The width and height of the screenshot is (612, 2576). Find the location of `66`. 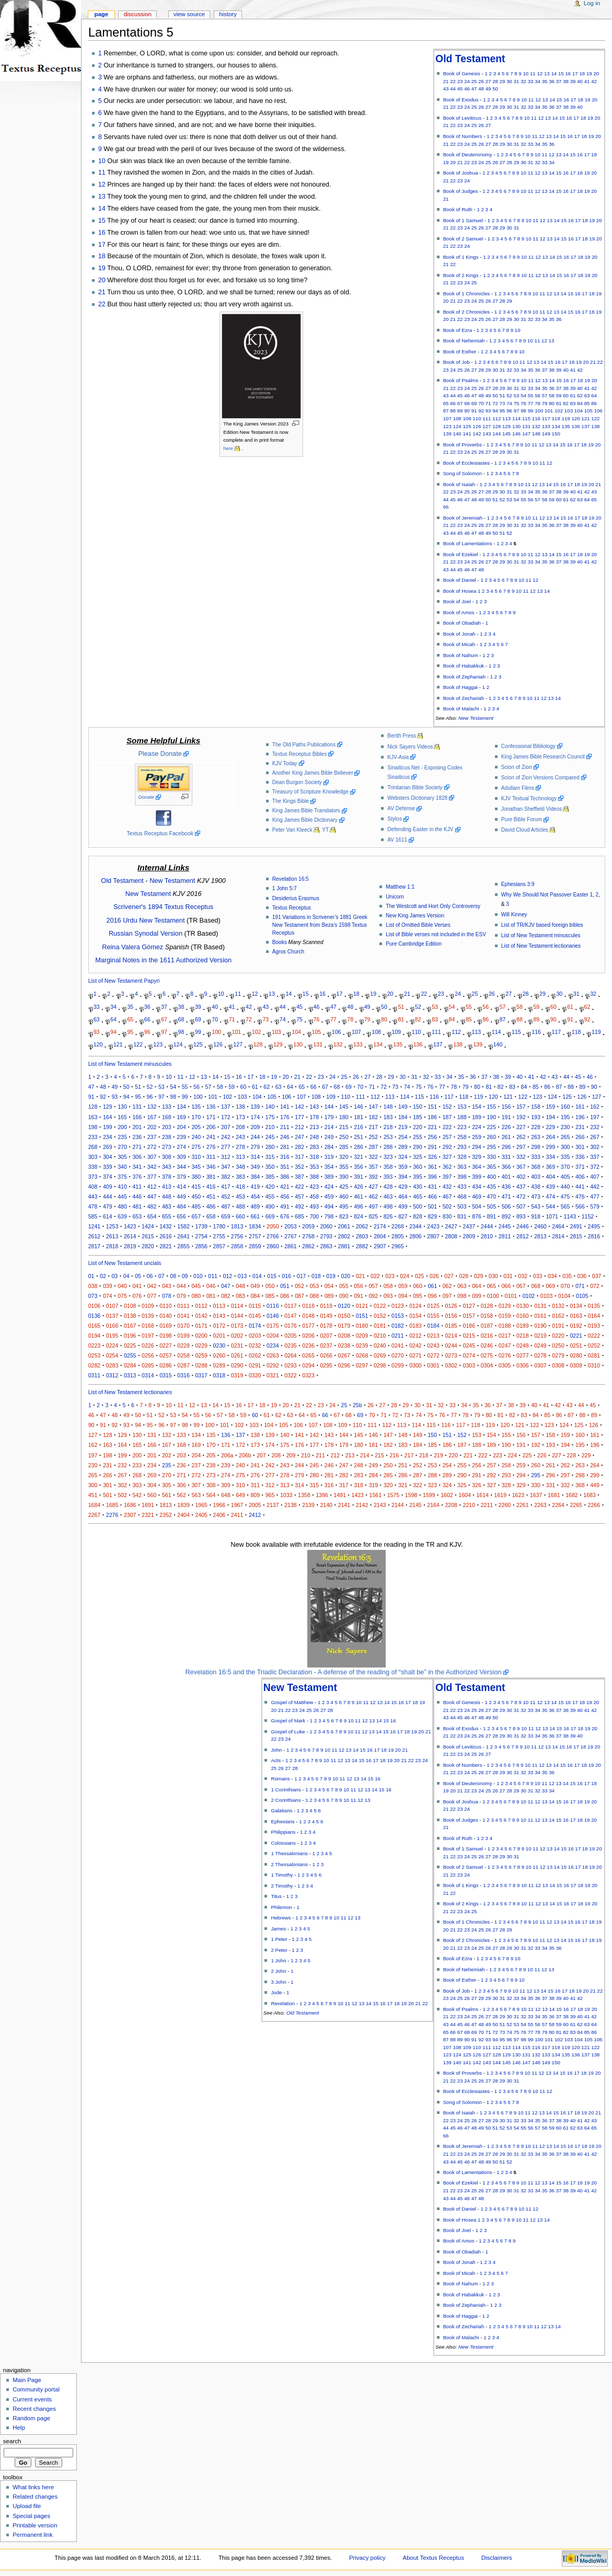

66 is located at coordinates (453, 403).